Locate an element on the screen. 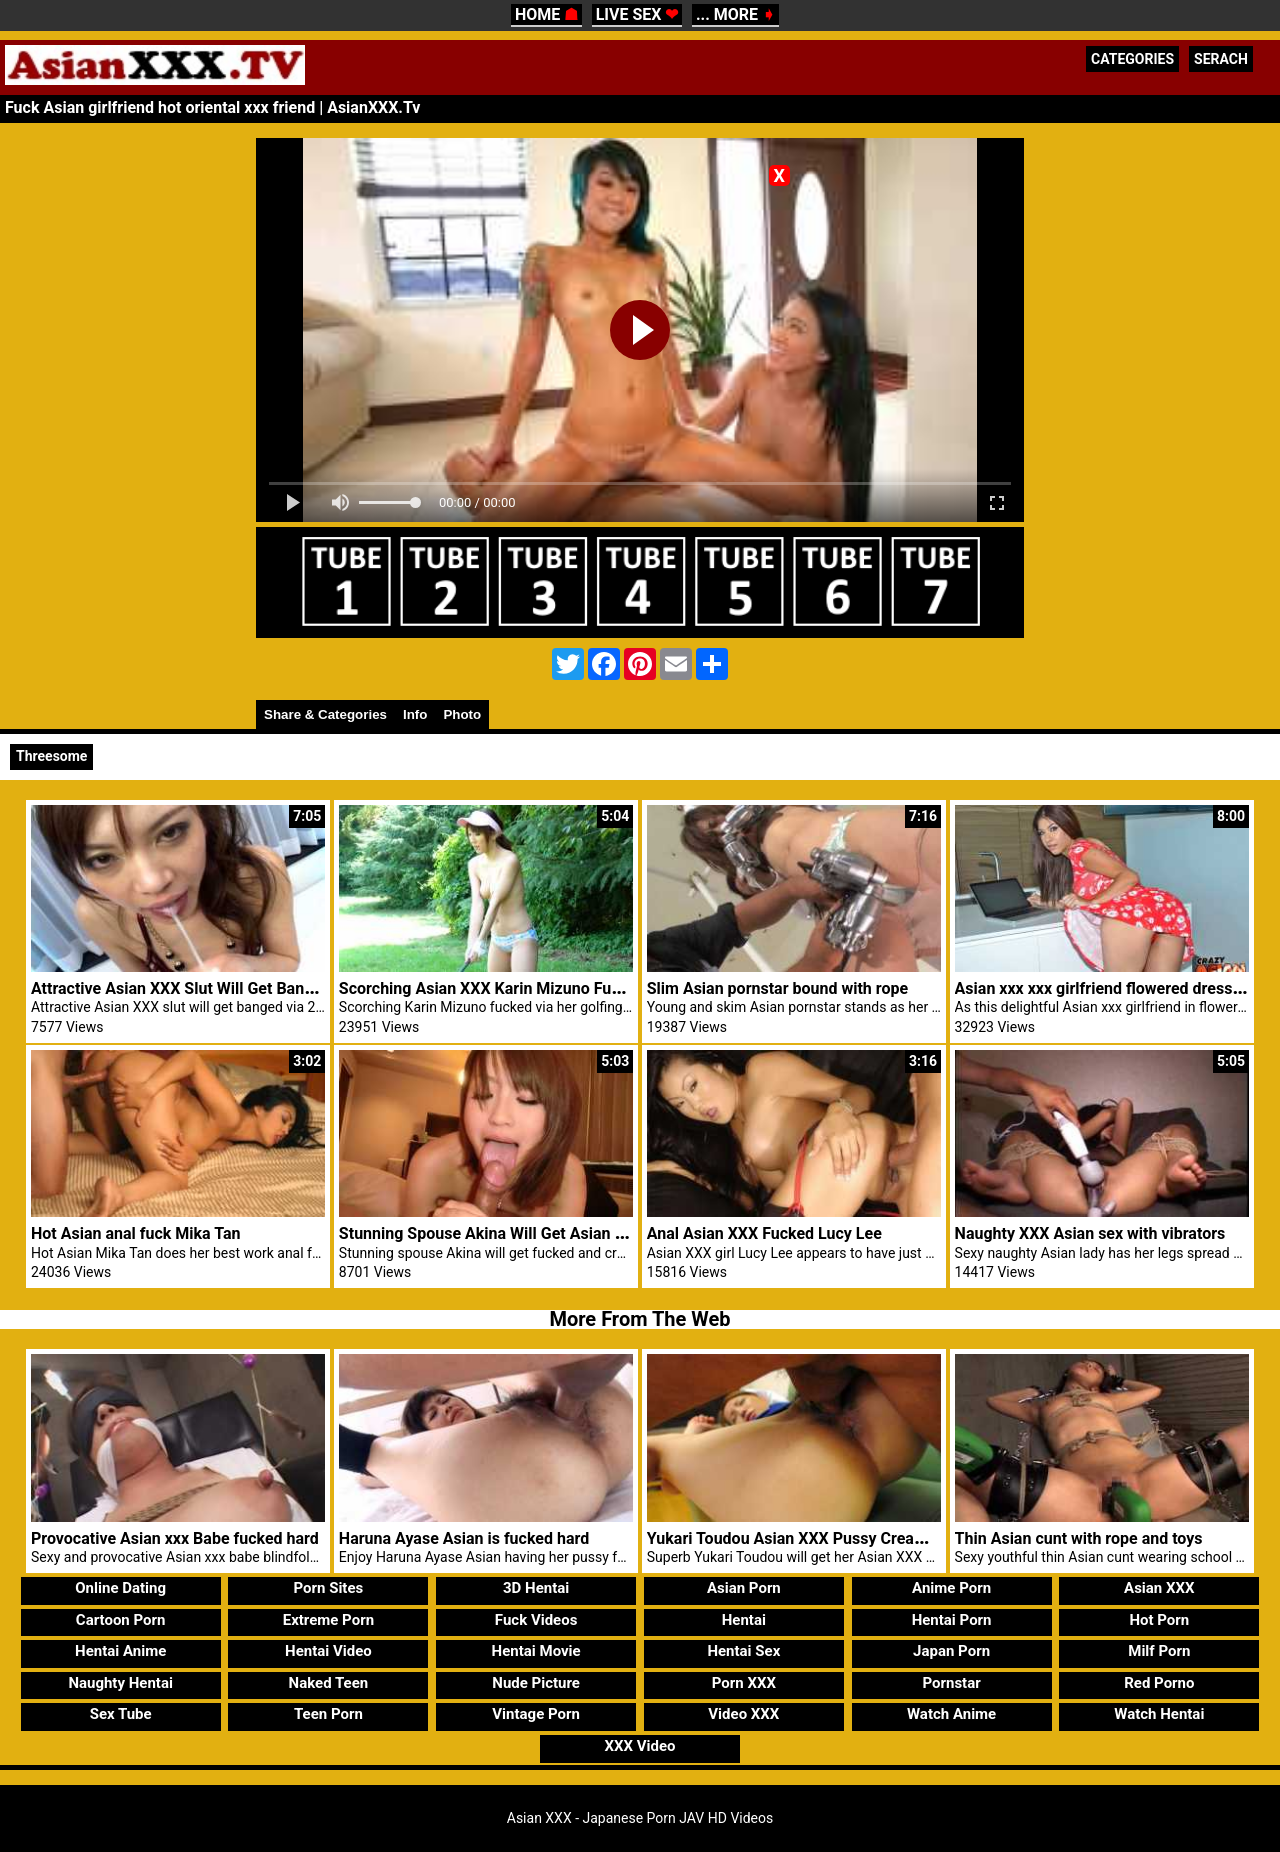  Video XXX is located at coordinates (743, 1714).